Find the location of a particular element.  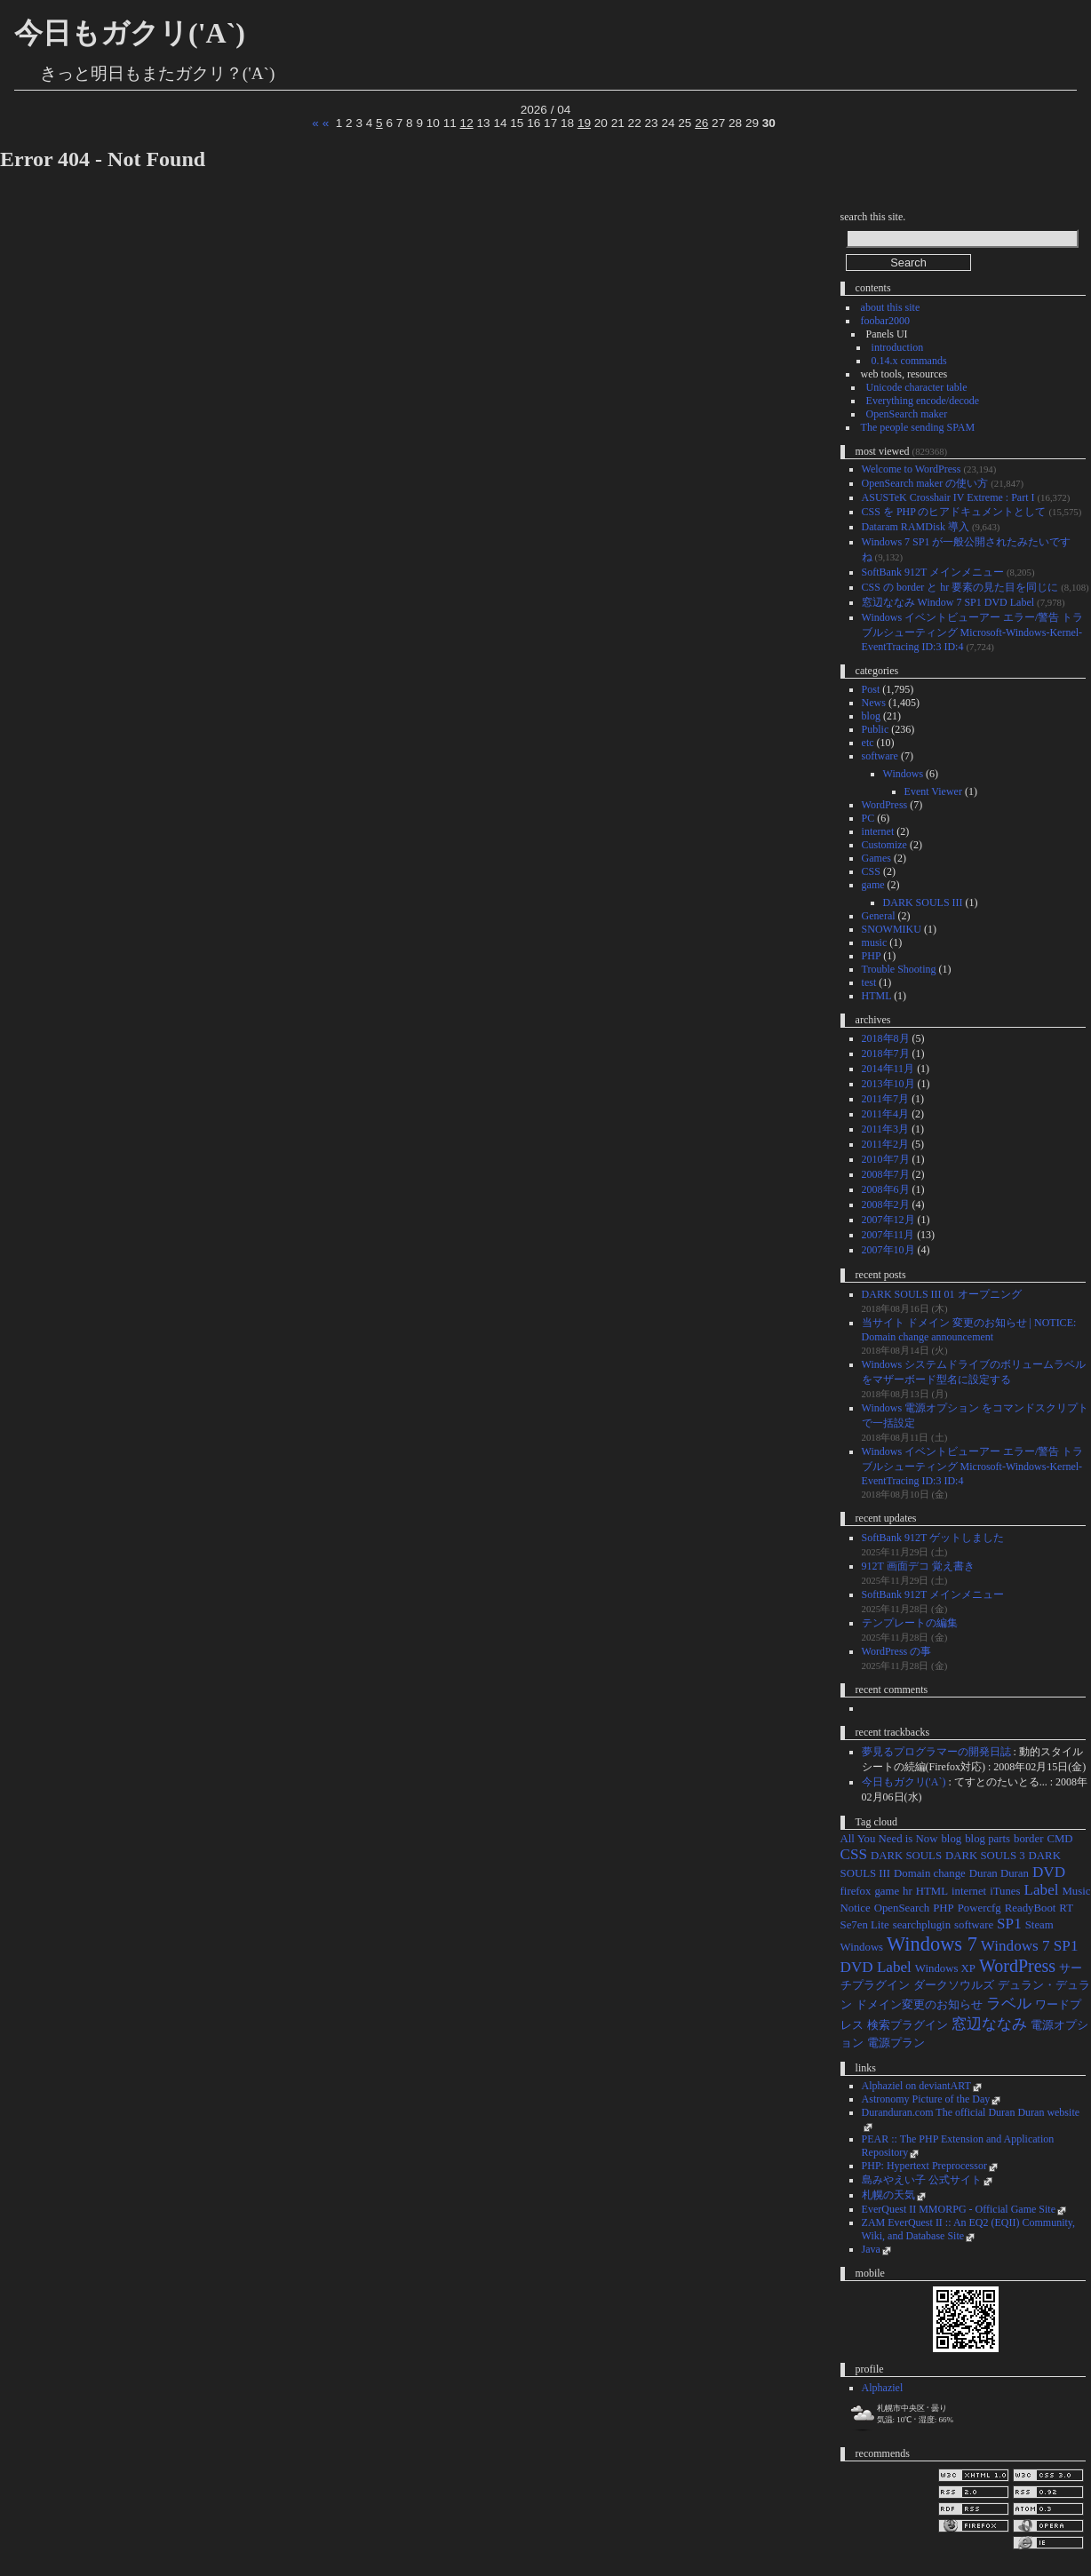

Games is located at coordinates (876, 858).